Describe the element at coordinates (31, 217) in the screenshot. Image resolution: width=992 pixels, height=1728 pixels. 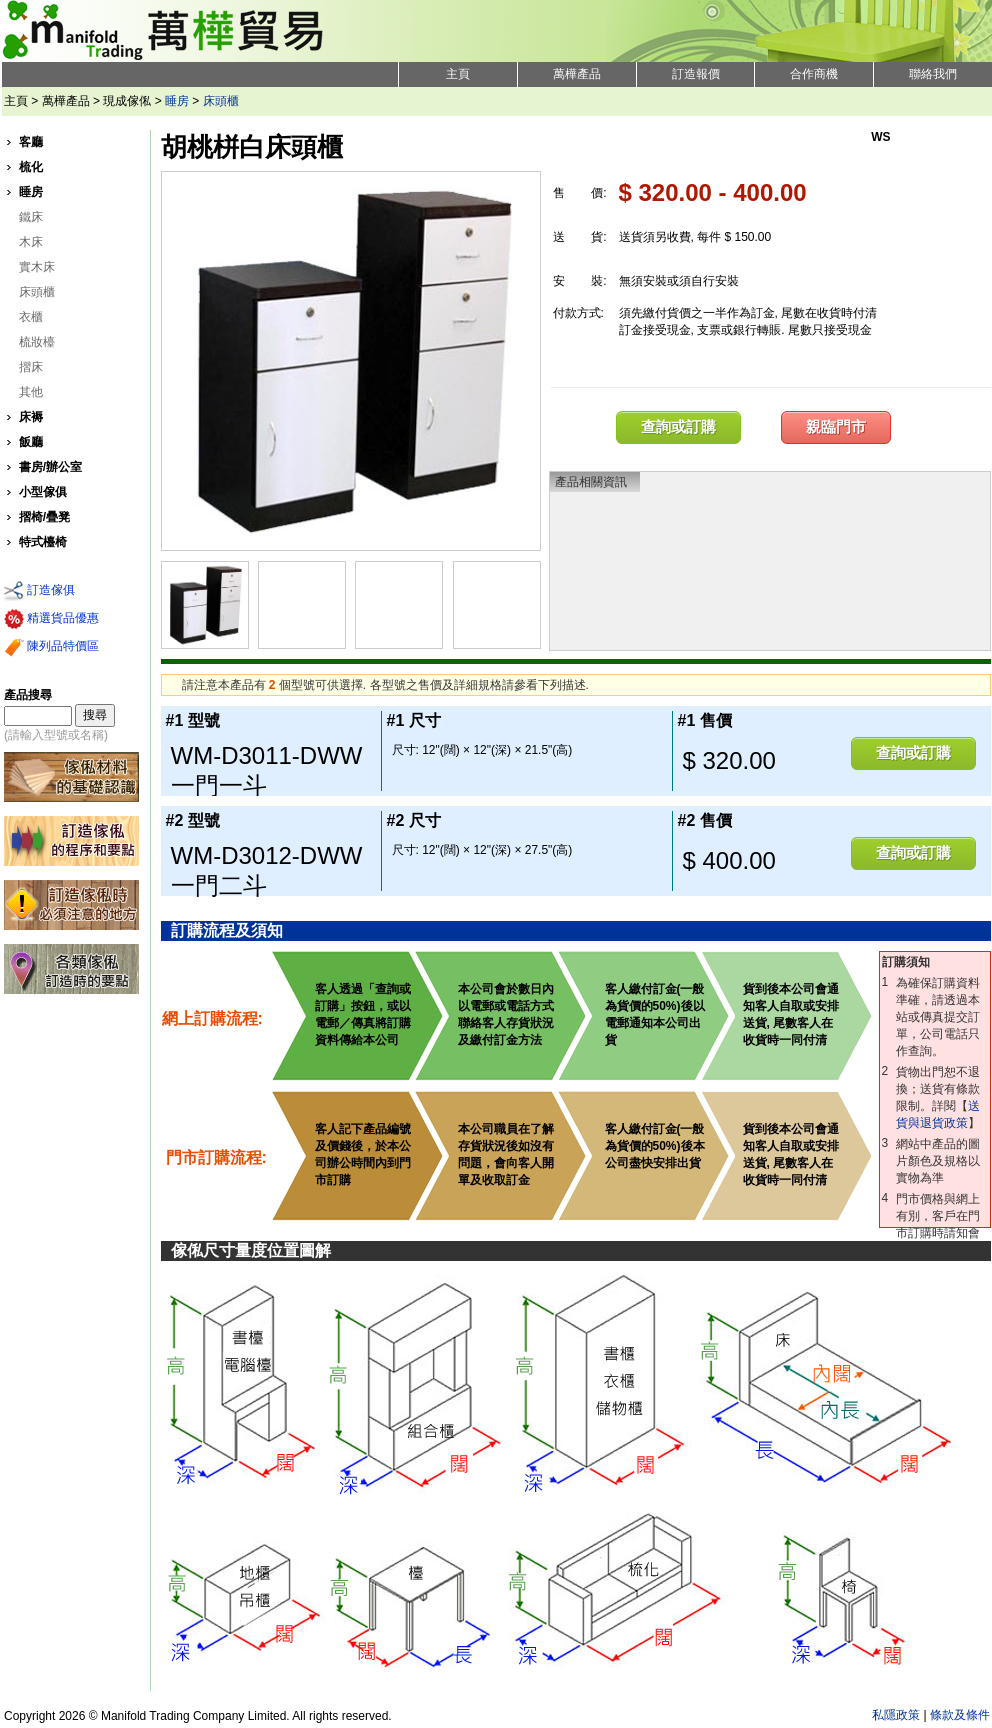
I see `鐵床` at that location.